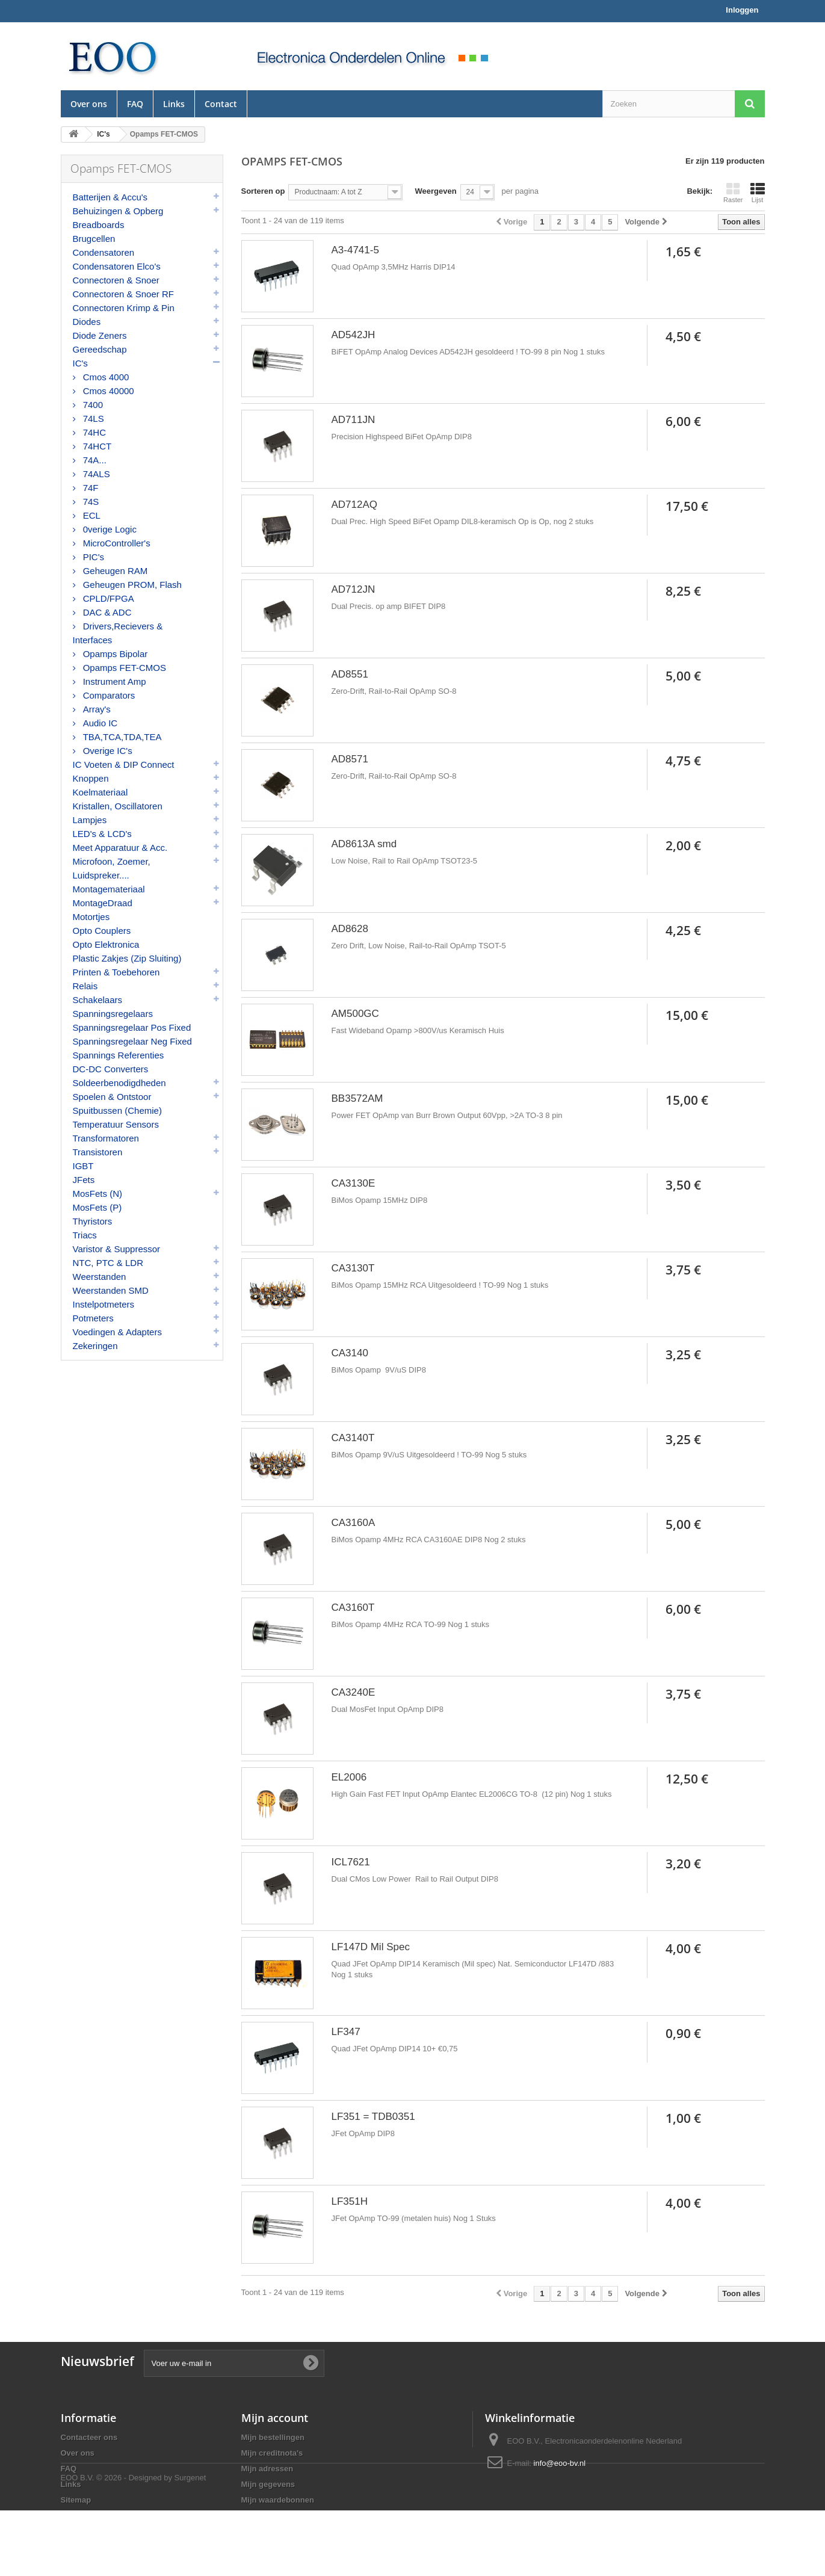 Image resolution: width=825 pixels, height=2576 pixels. What do you see at coordinates (96, 709) in the screenshot?
I see `Array's` at bounding box center [96, 709].